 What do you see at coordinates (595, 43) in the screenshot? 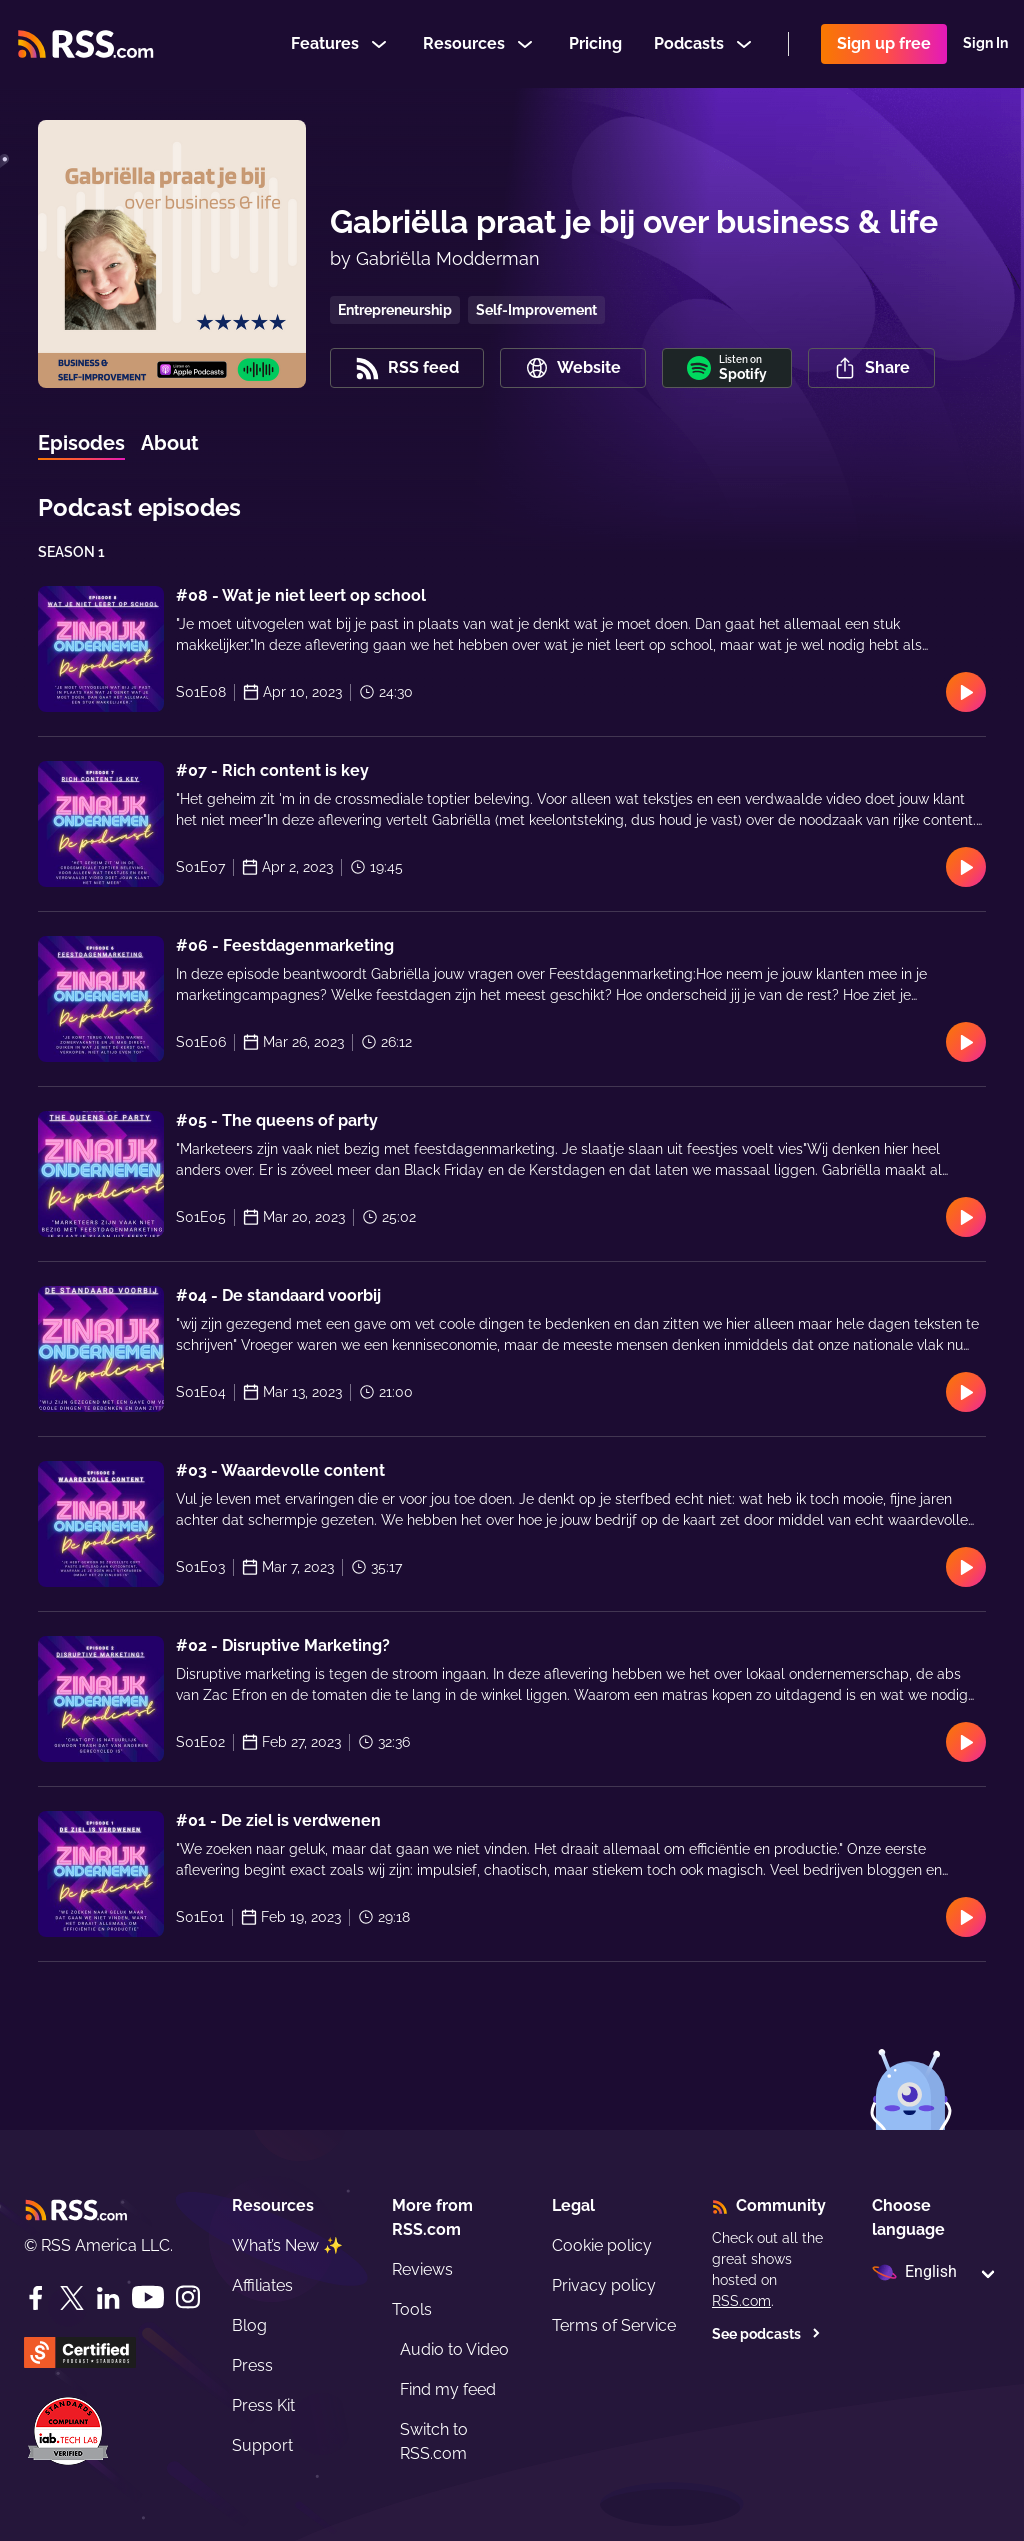
I see `Pricing` at bounding box center [595, 43].